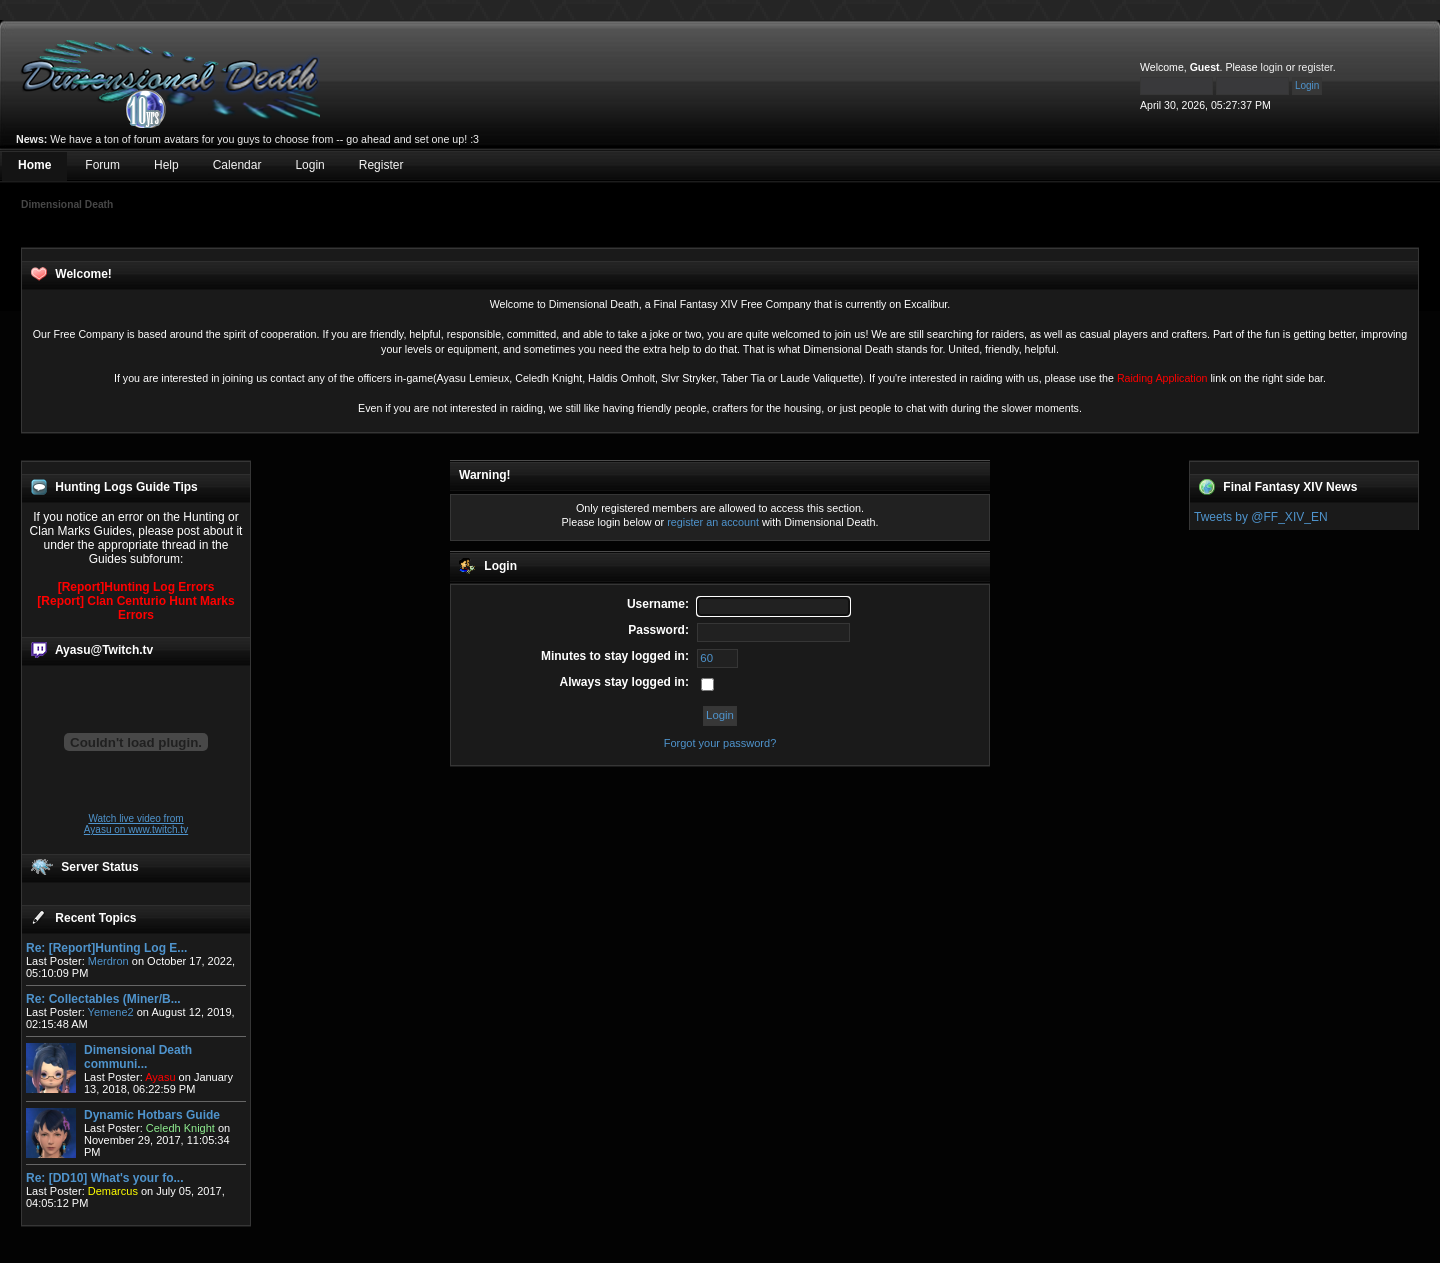 The image size is (1440, 1263). What do you see at coordinates (1272, 67) in the screenshot?
I see `login` at bounding box center [1272, 67].